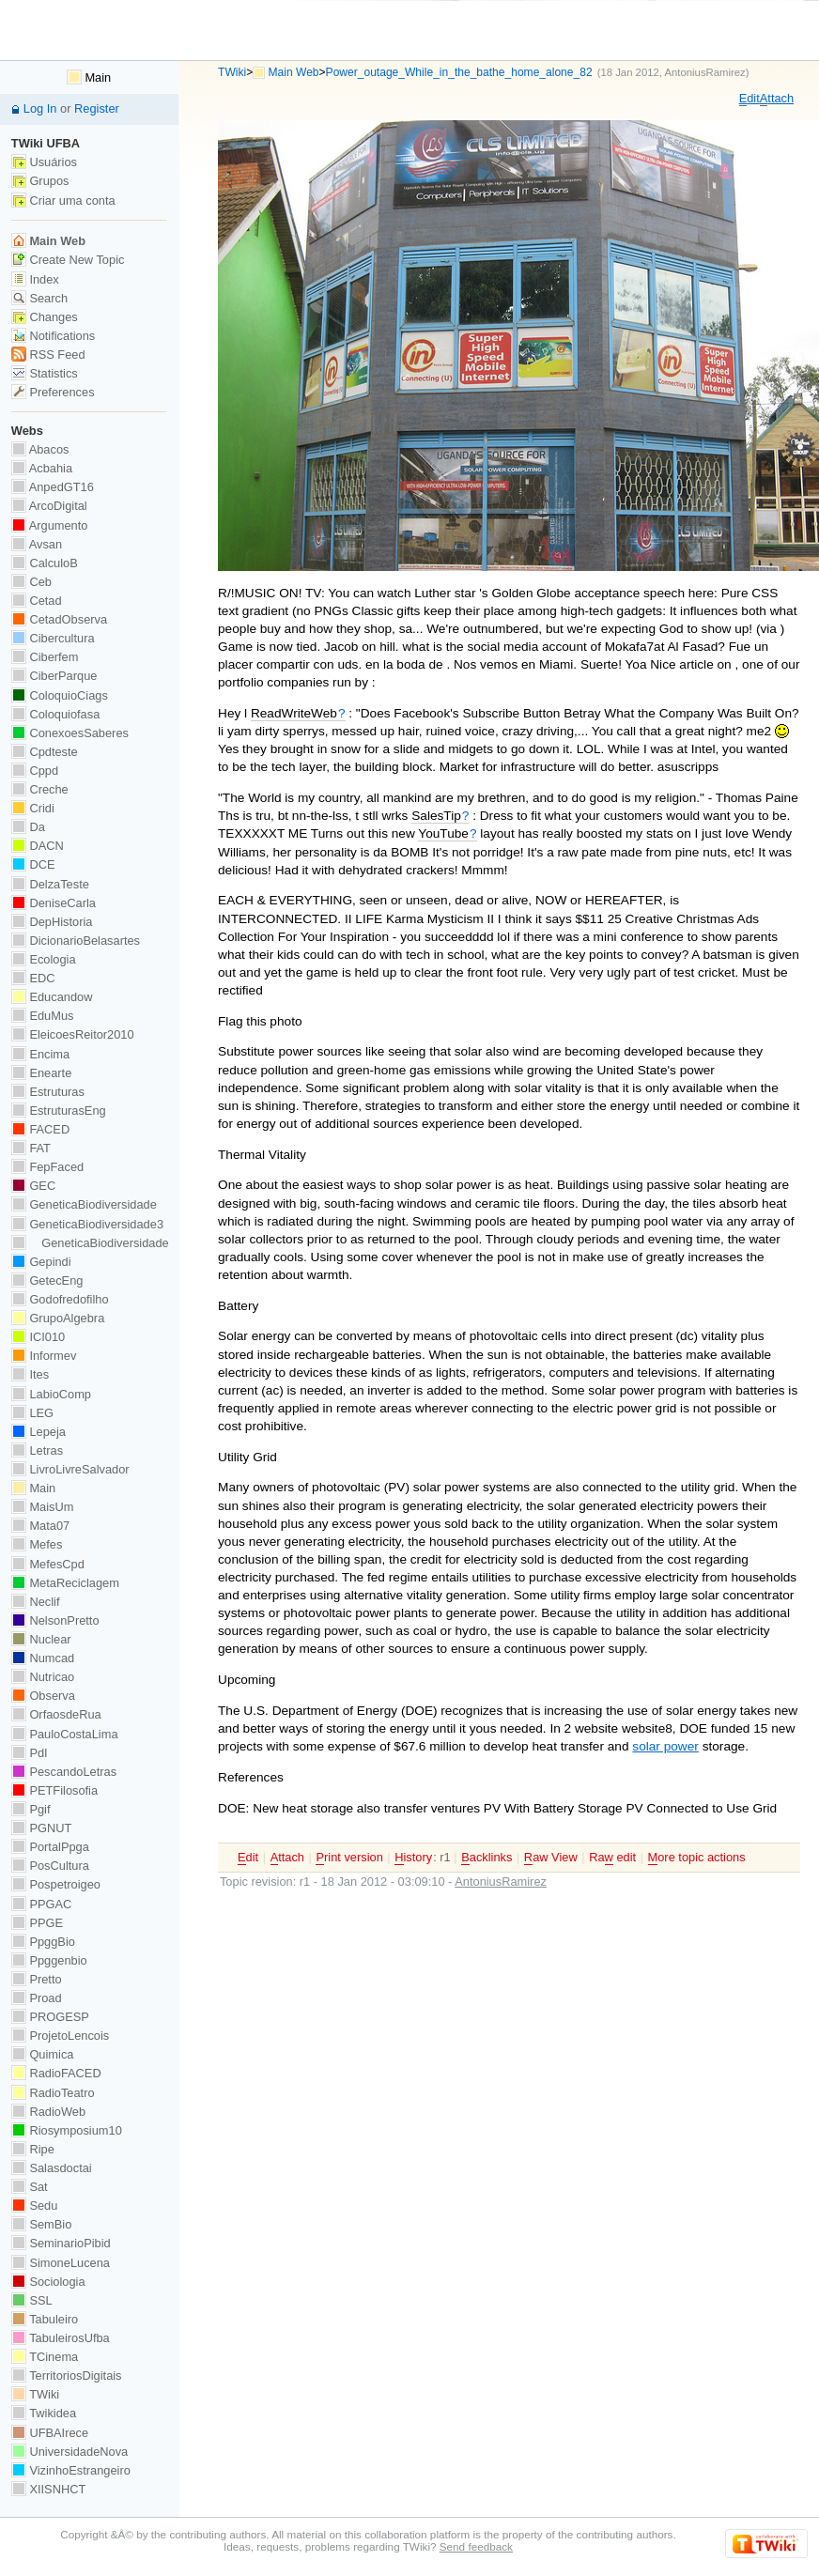 This screenshot has width=819, height=2576. What do you see at coordinates (697, 1857) in the screenshot?
I see `ore topic actions` at bounding box center [697, 1857].